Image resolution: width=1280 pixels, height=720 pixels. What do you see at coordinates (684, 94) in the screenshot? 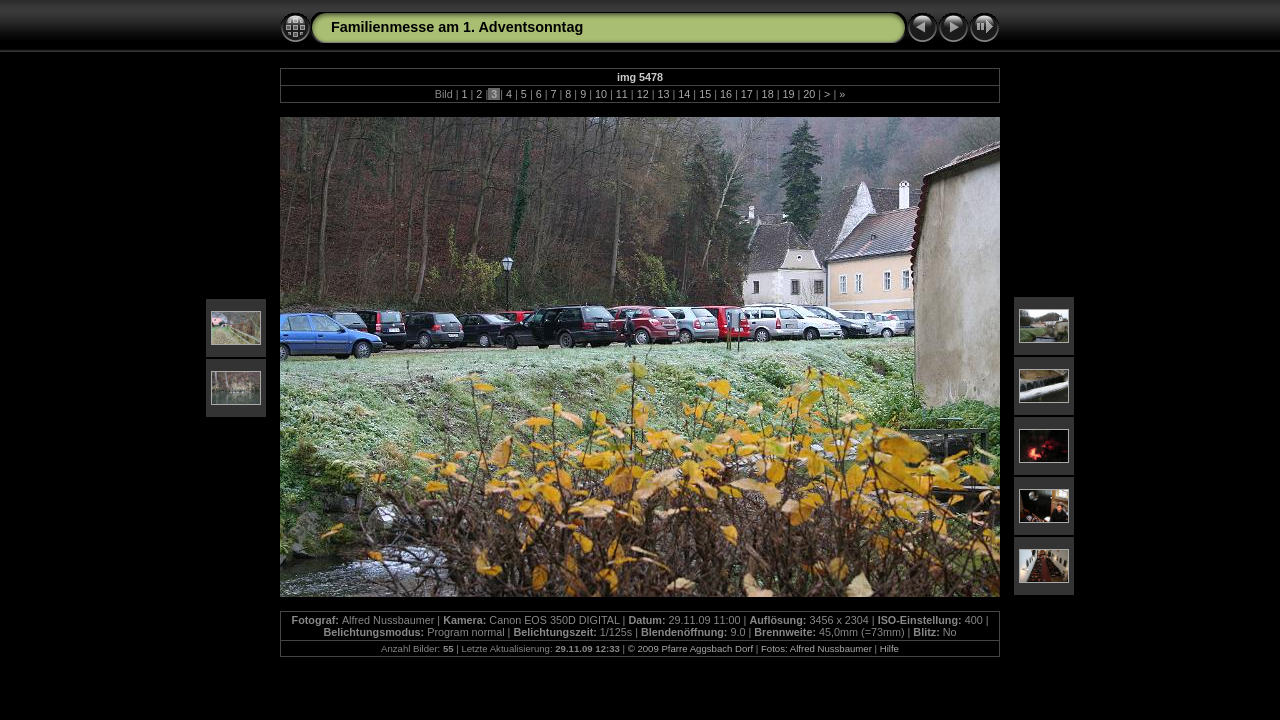
I see `14` at bounding box center [684, 94].